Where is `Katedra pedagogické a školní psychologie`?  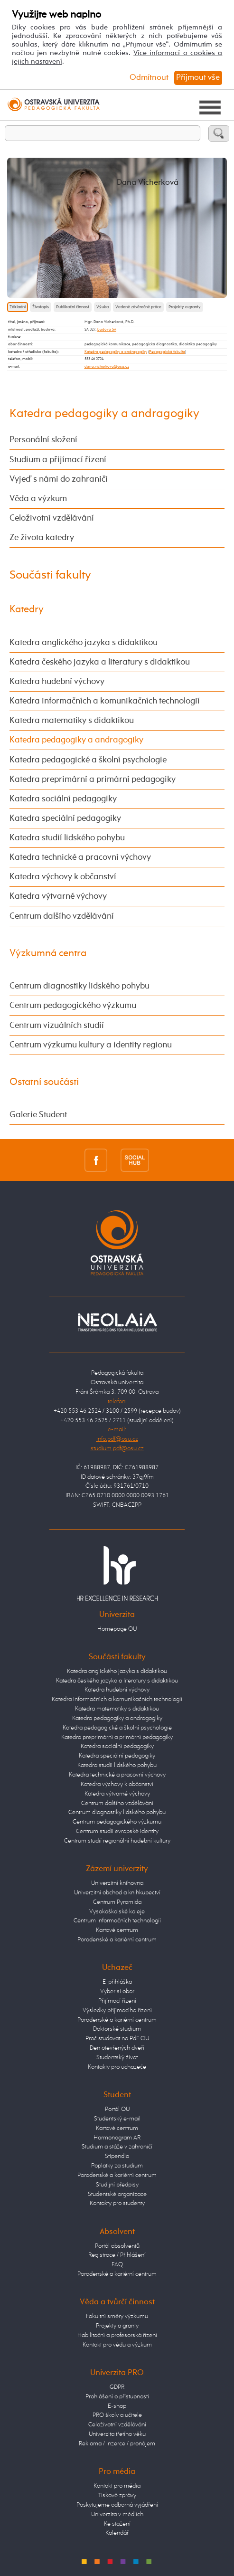
Katedra pedagogické a školní psychologie is located at coordinates (88, 760).